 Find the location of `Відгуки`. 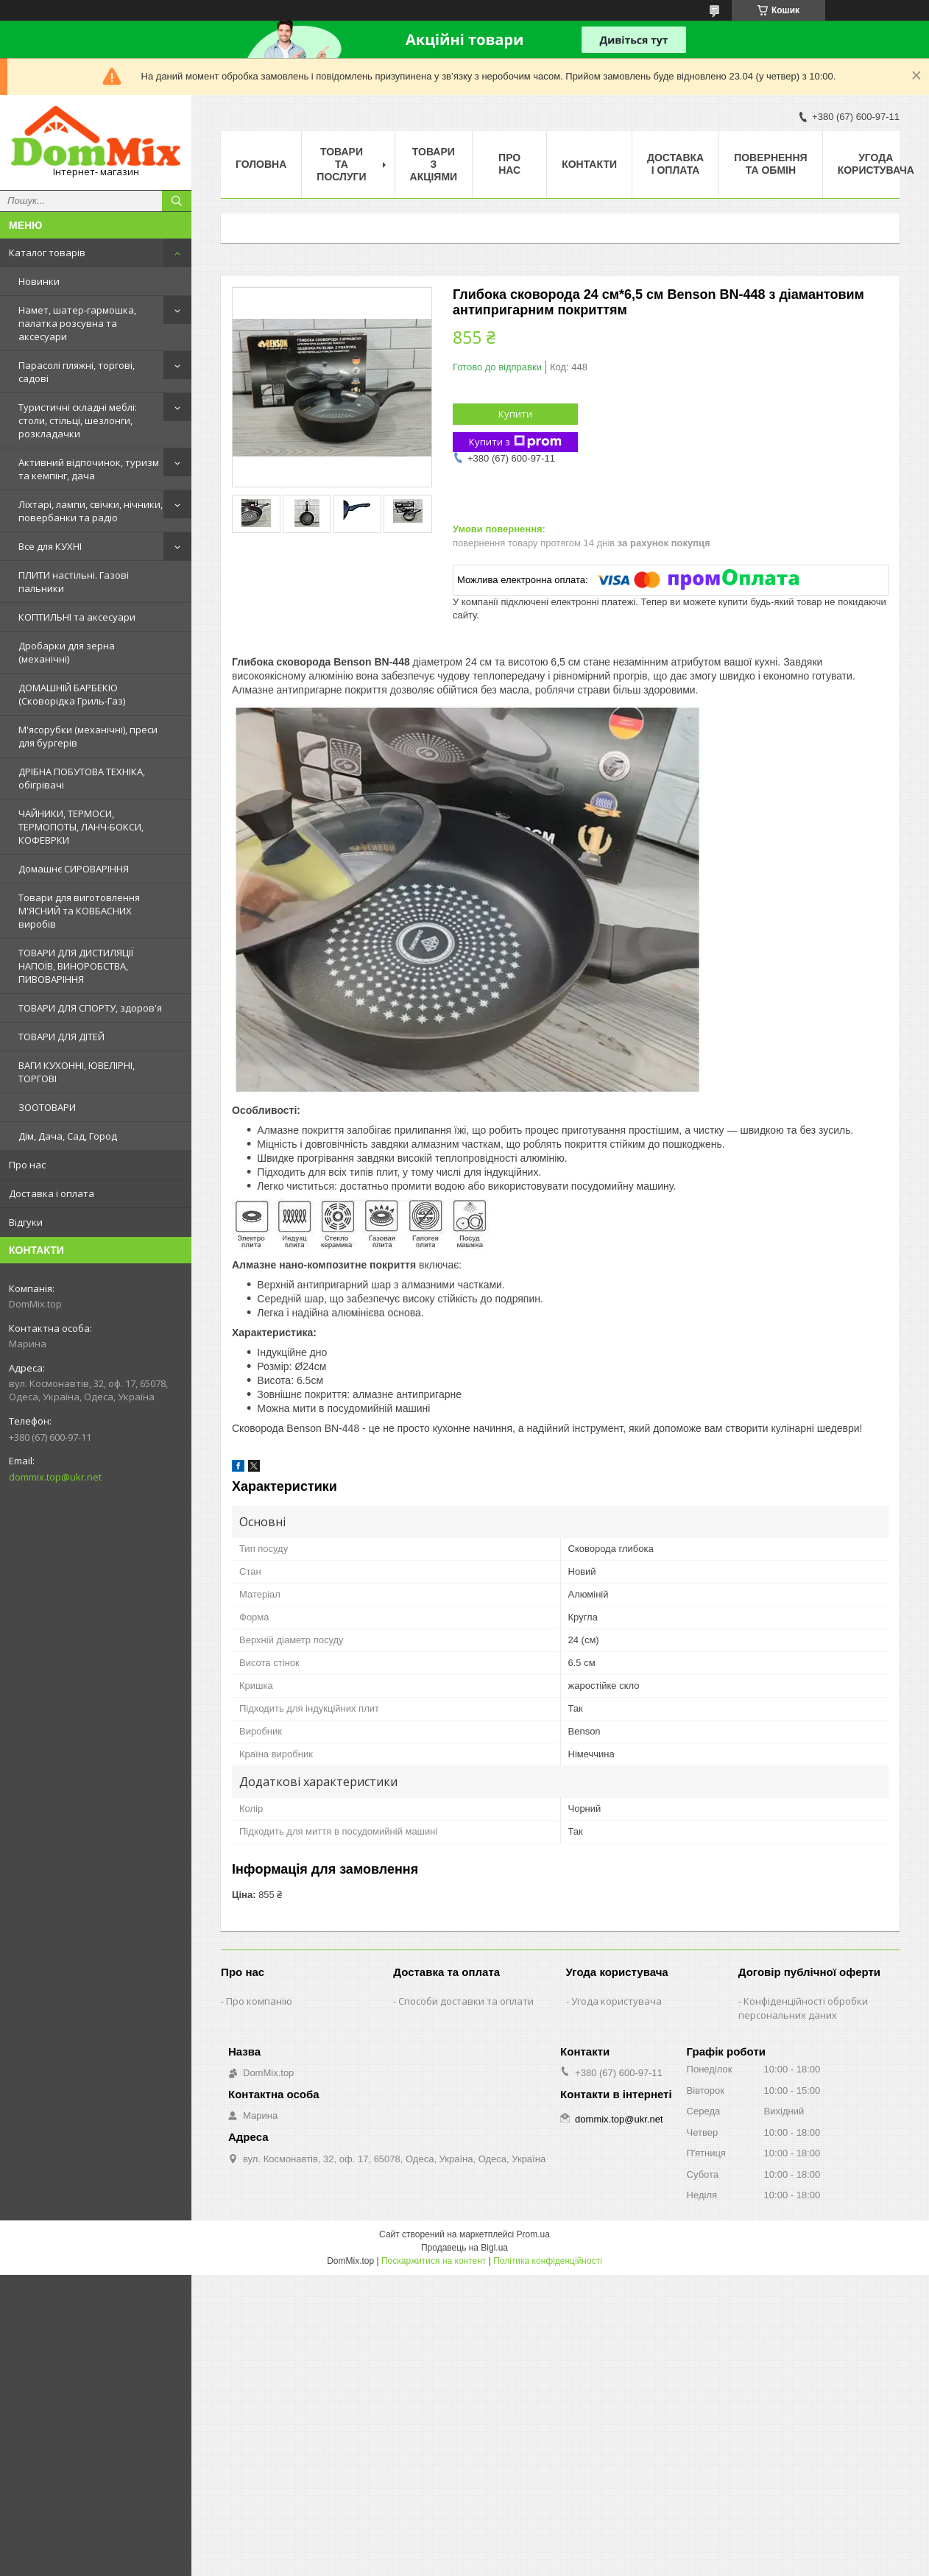

Відгуки is located at coordinates (26, 1222).